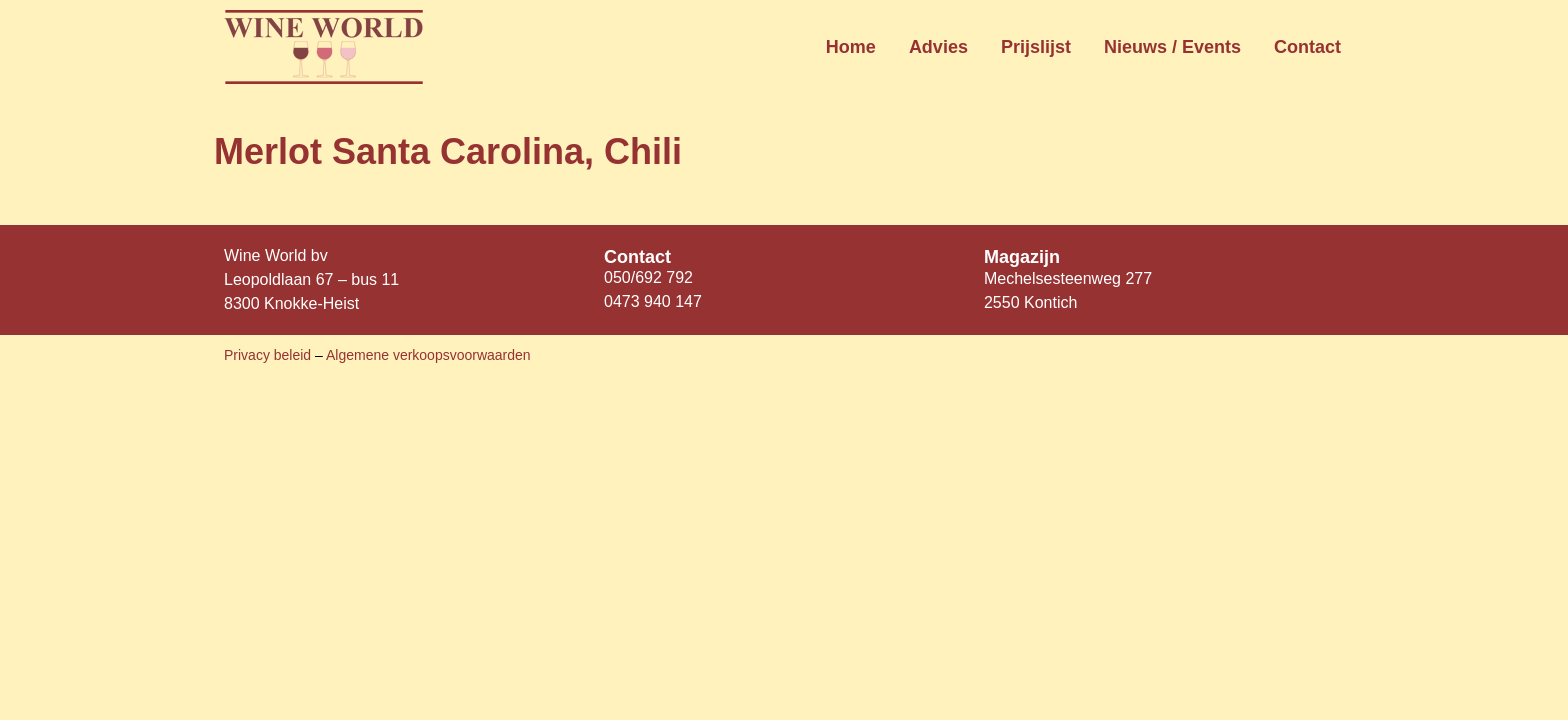 The width and height of the screenshot is (1568, 720). I want to click on Advies, so click(938, 47).